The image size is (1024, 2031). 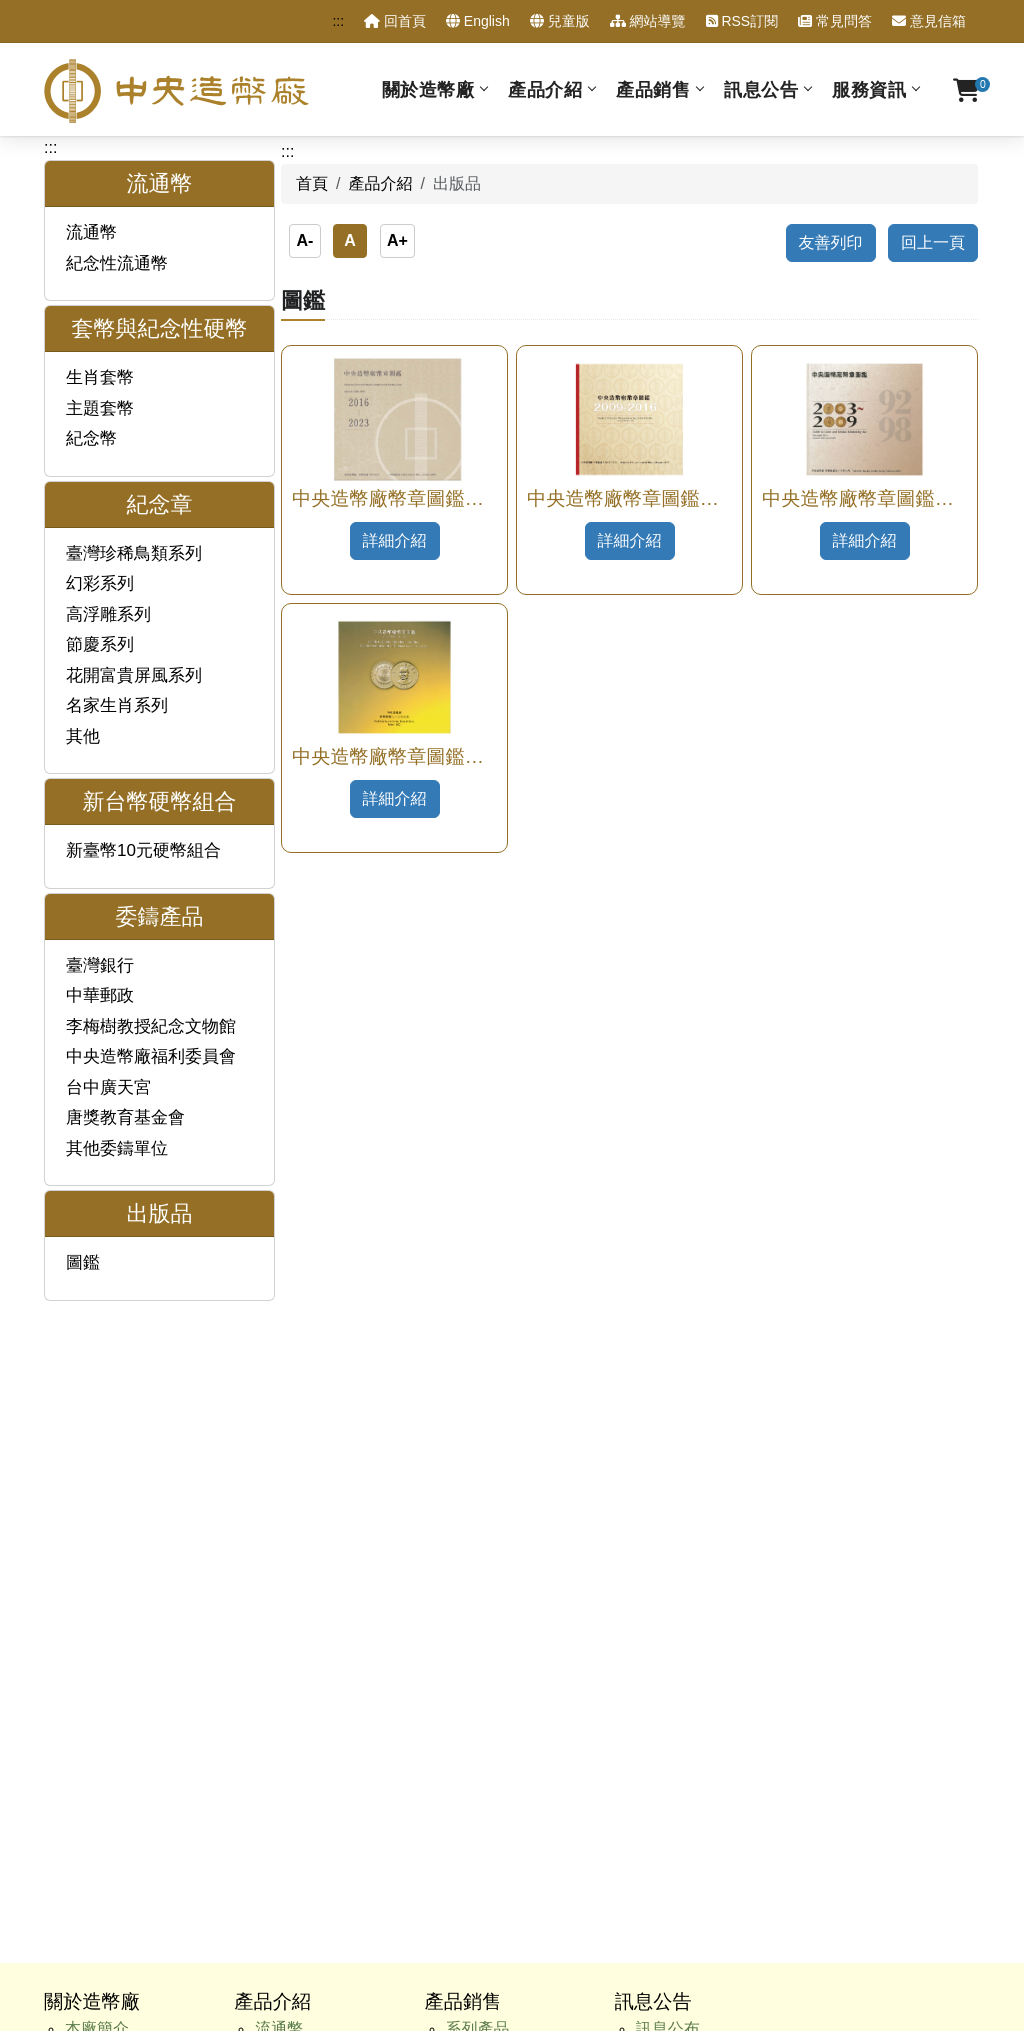 What do you see at coordinates (108, 614) in the screenshot?
I see `高浮雕系列` at bounding box center [108, 614].